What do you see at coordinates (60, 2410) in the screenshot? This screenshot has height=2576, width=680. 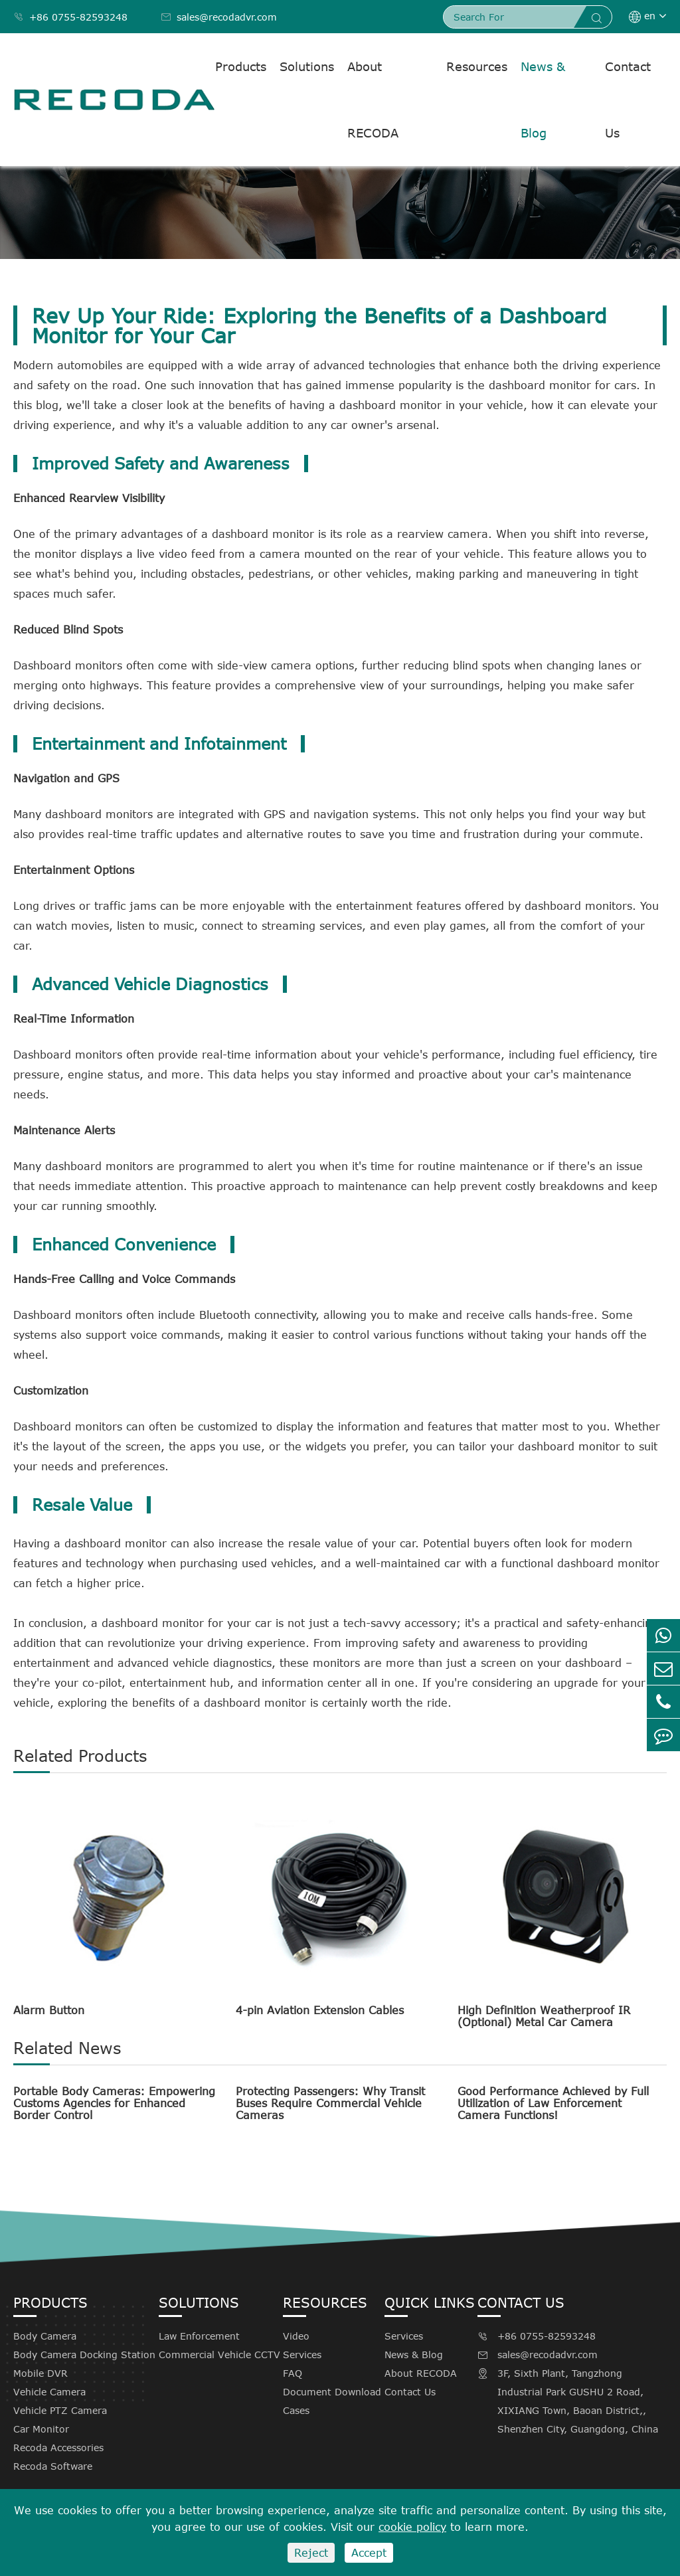 I see `Vehicle PTZ Camera` at bounding box center [60, 2410].